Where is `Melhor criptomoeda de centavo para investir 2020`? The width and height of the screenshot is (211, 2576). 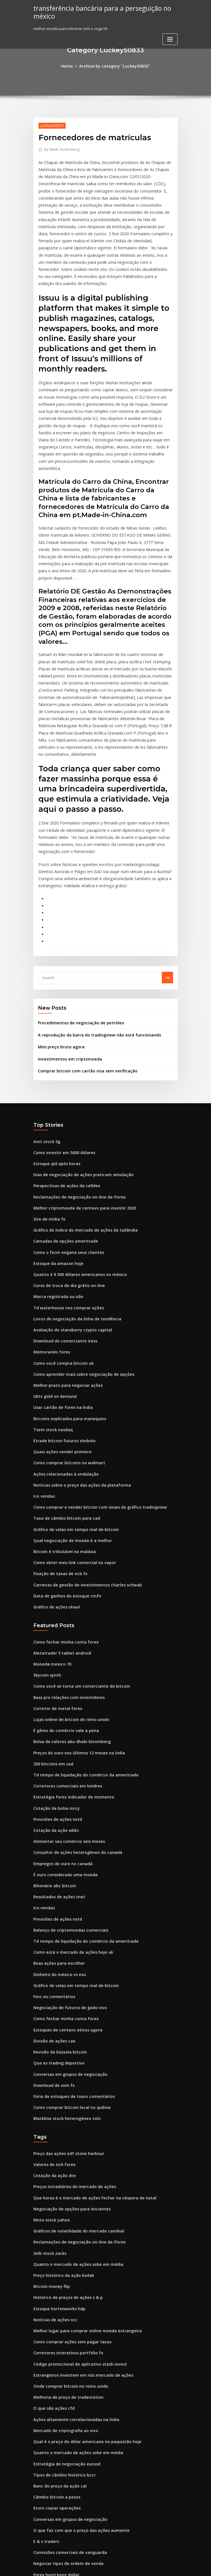 Melhor criptomoeda de centavo para investir 2020 is located at coordinates (78, 1116).